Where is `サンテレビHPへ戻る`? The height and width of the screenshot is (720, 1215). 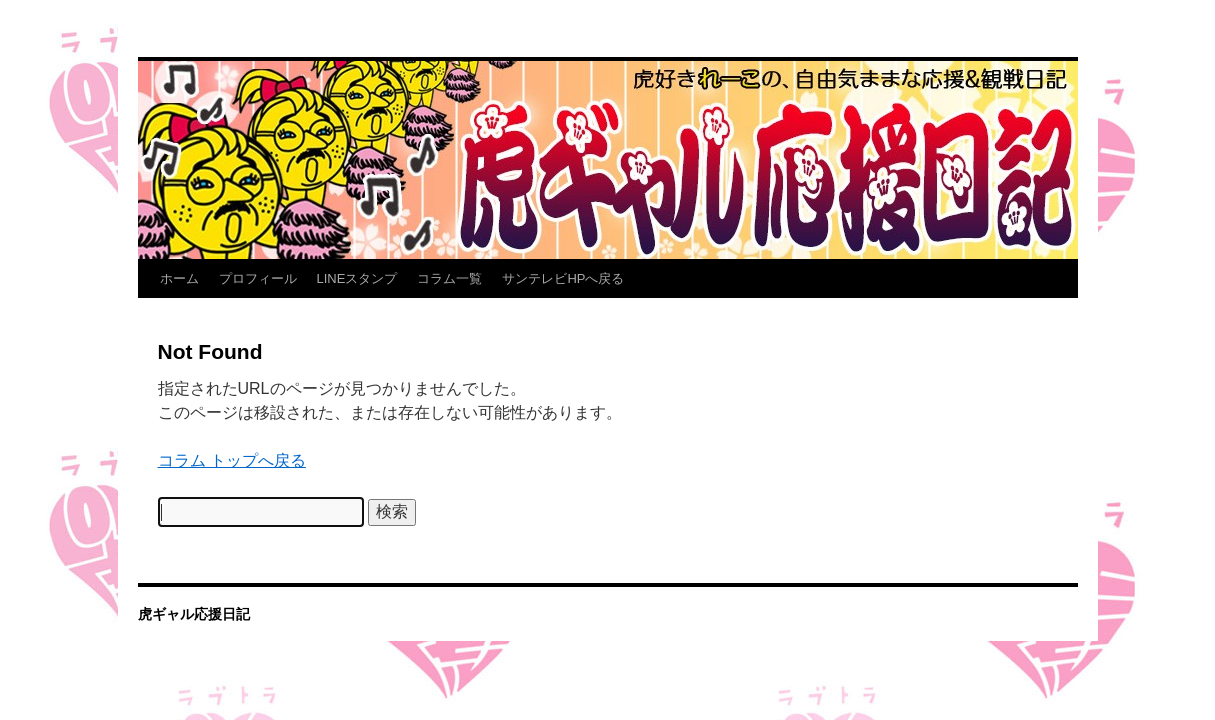 サンテレビHPへ戻る is located at coordinates (563, 278).